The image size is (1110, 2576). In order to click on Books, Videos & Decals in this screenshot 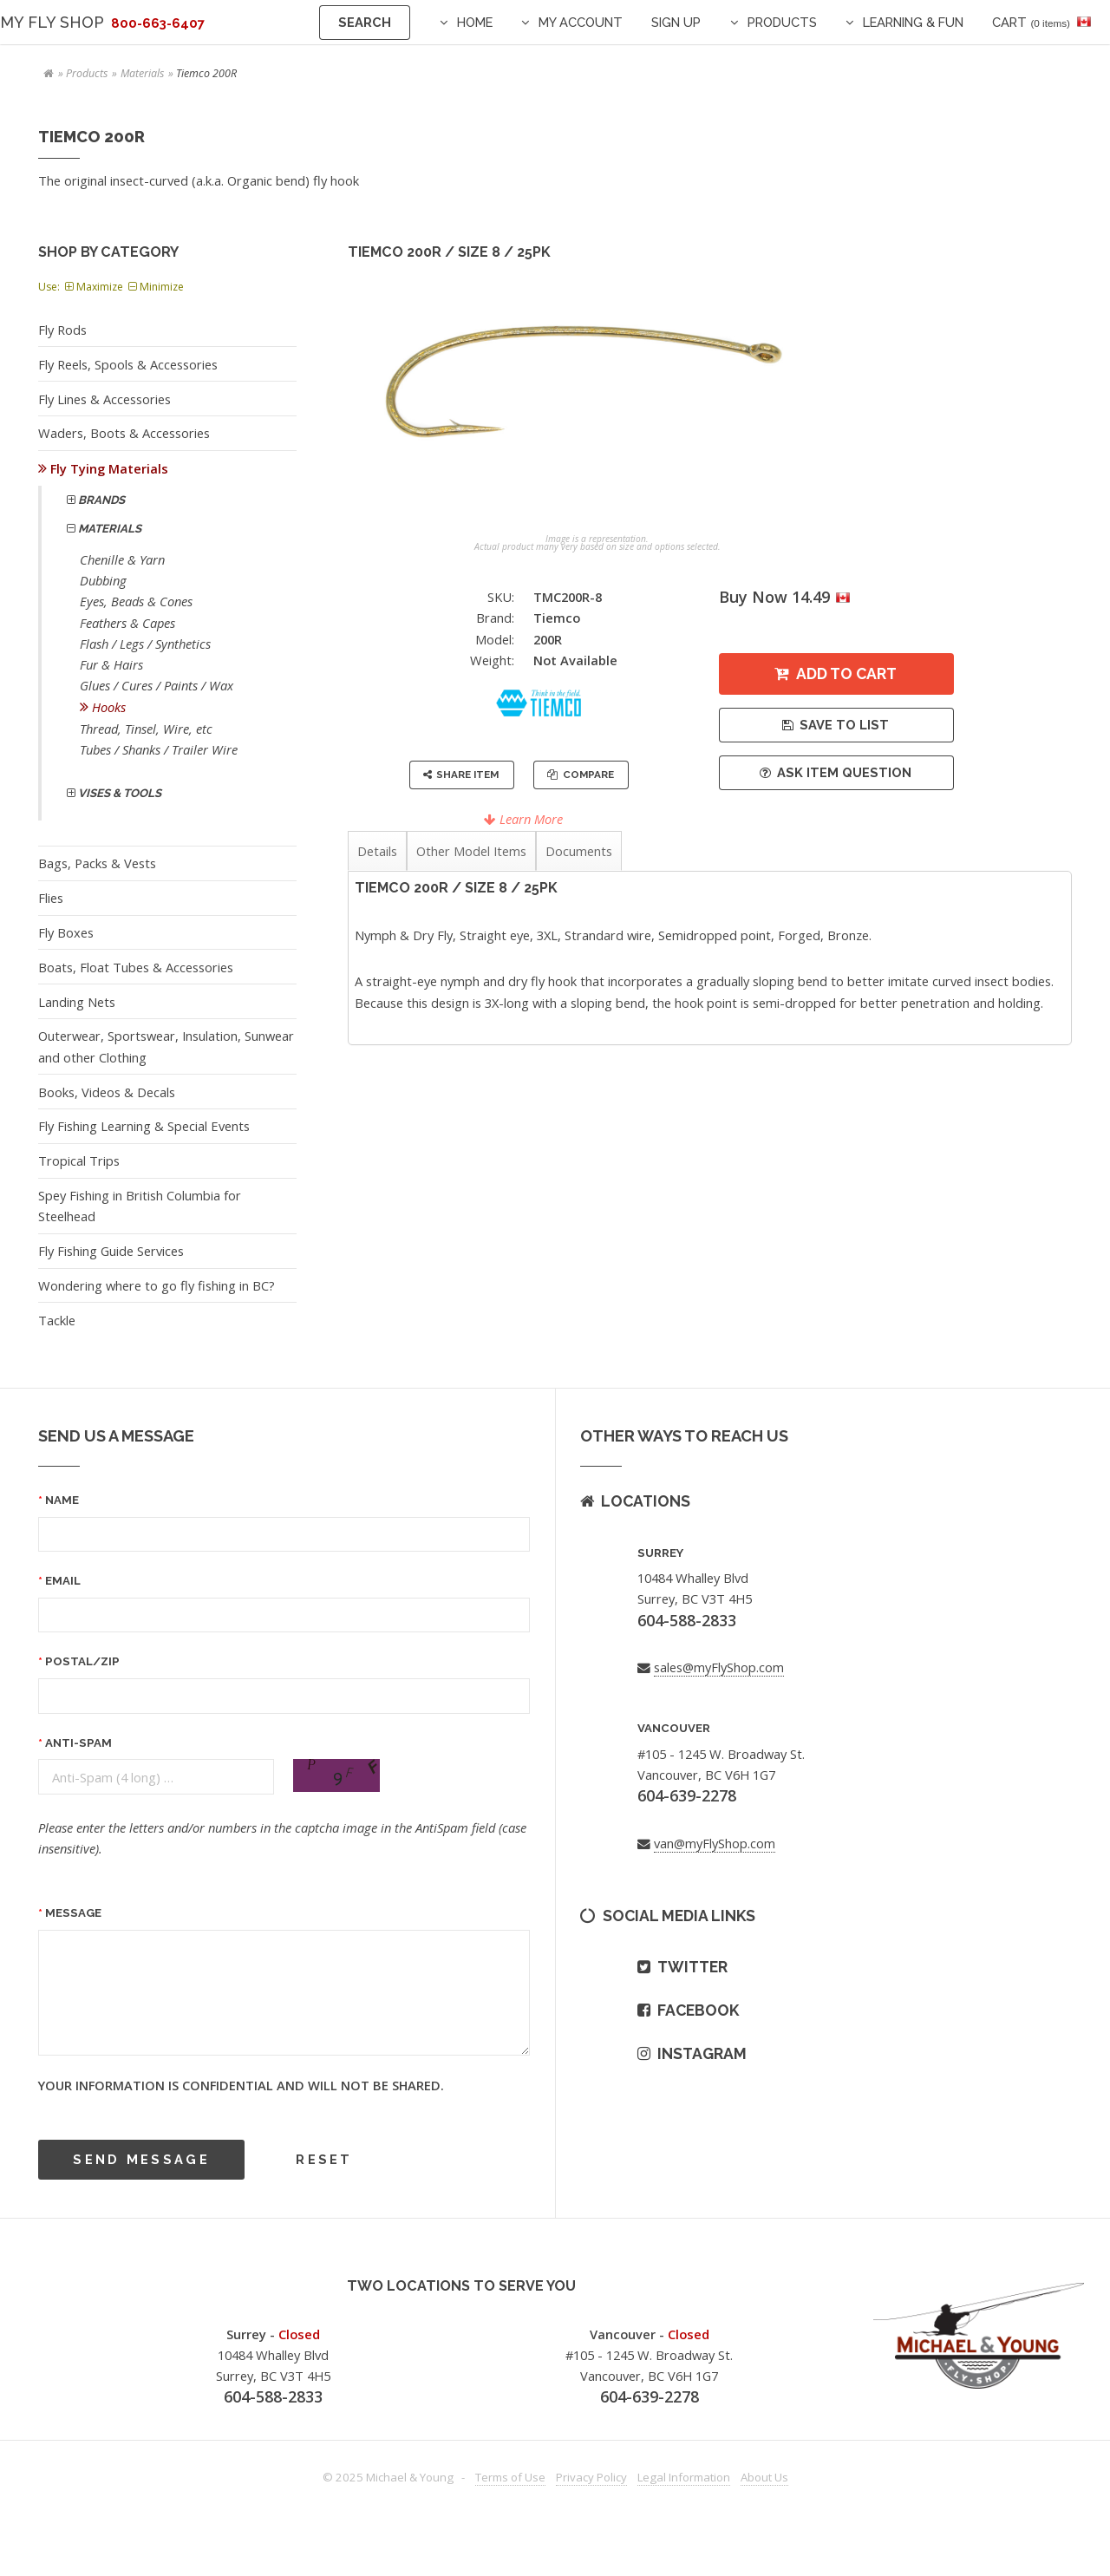, I will do `click(106, 1092)`.